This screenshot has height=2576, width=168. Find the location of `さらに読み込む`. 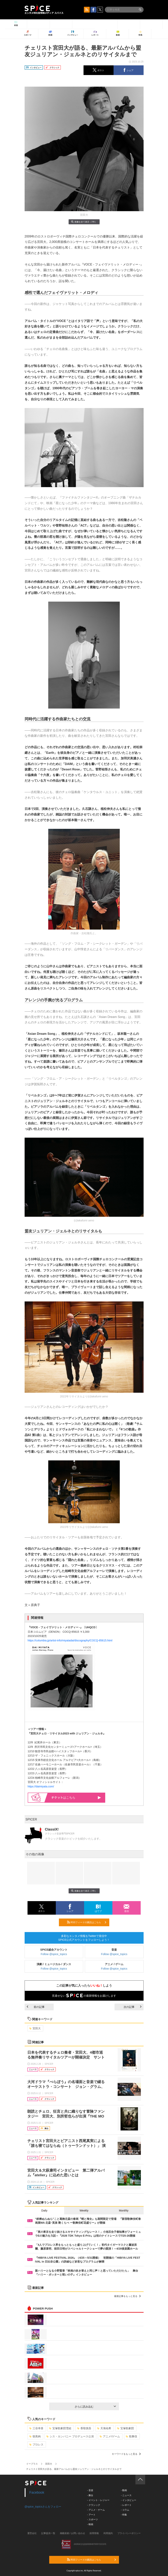

さらに読み込む is located at coordinates (95, 2406).